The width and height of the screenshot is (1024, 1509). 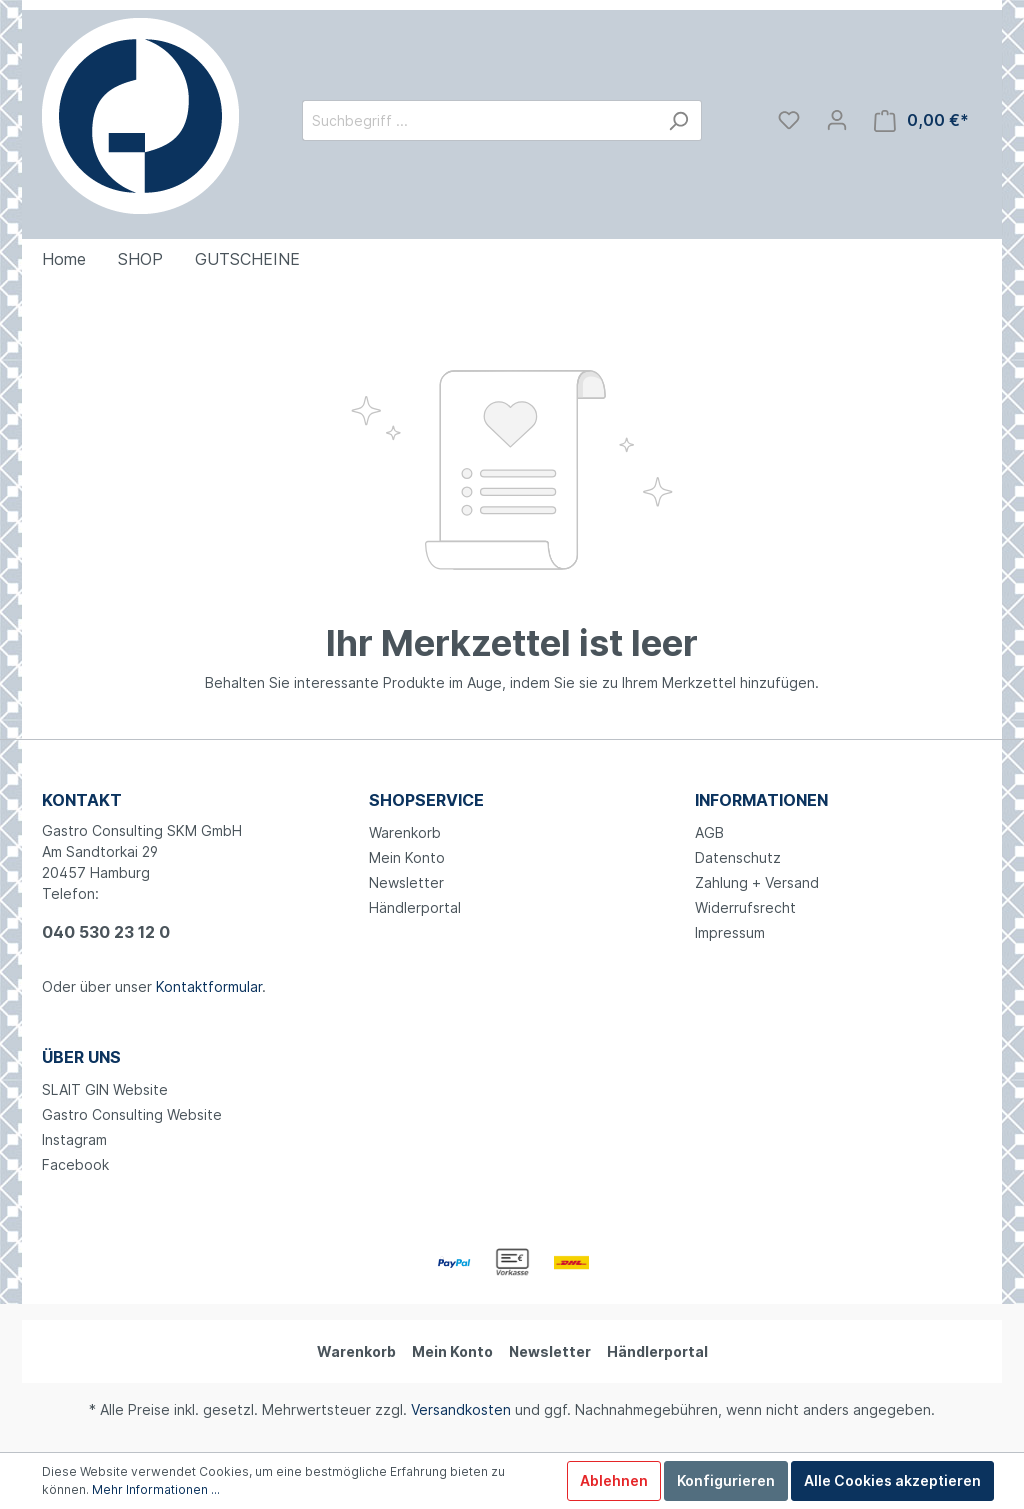 I want to click on Kontaktformular, so click(x=209, y=986).